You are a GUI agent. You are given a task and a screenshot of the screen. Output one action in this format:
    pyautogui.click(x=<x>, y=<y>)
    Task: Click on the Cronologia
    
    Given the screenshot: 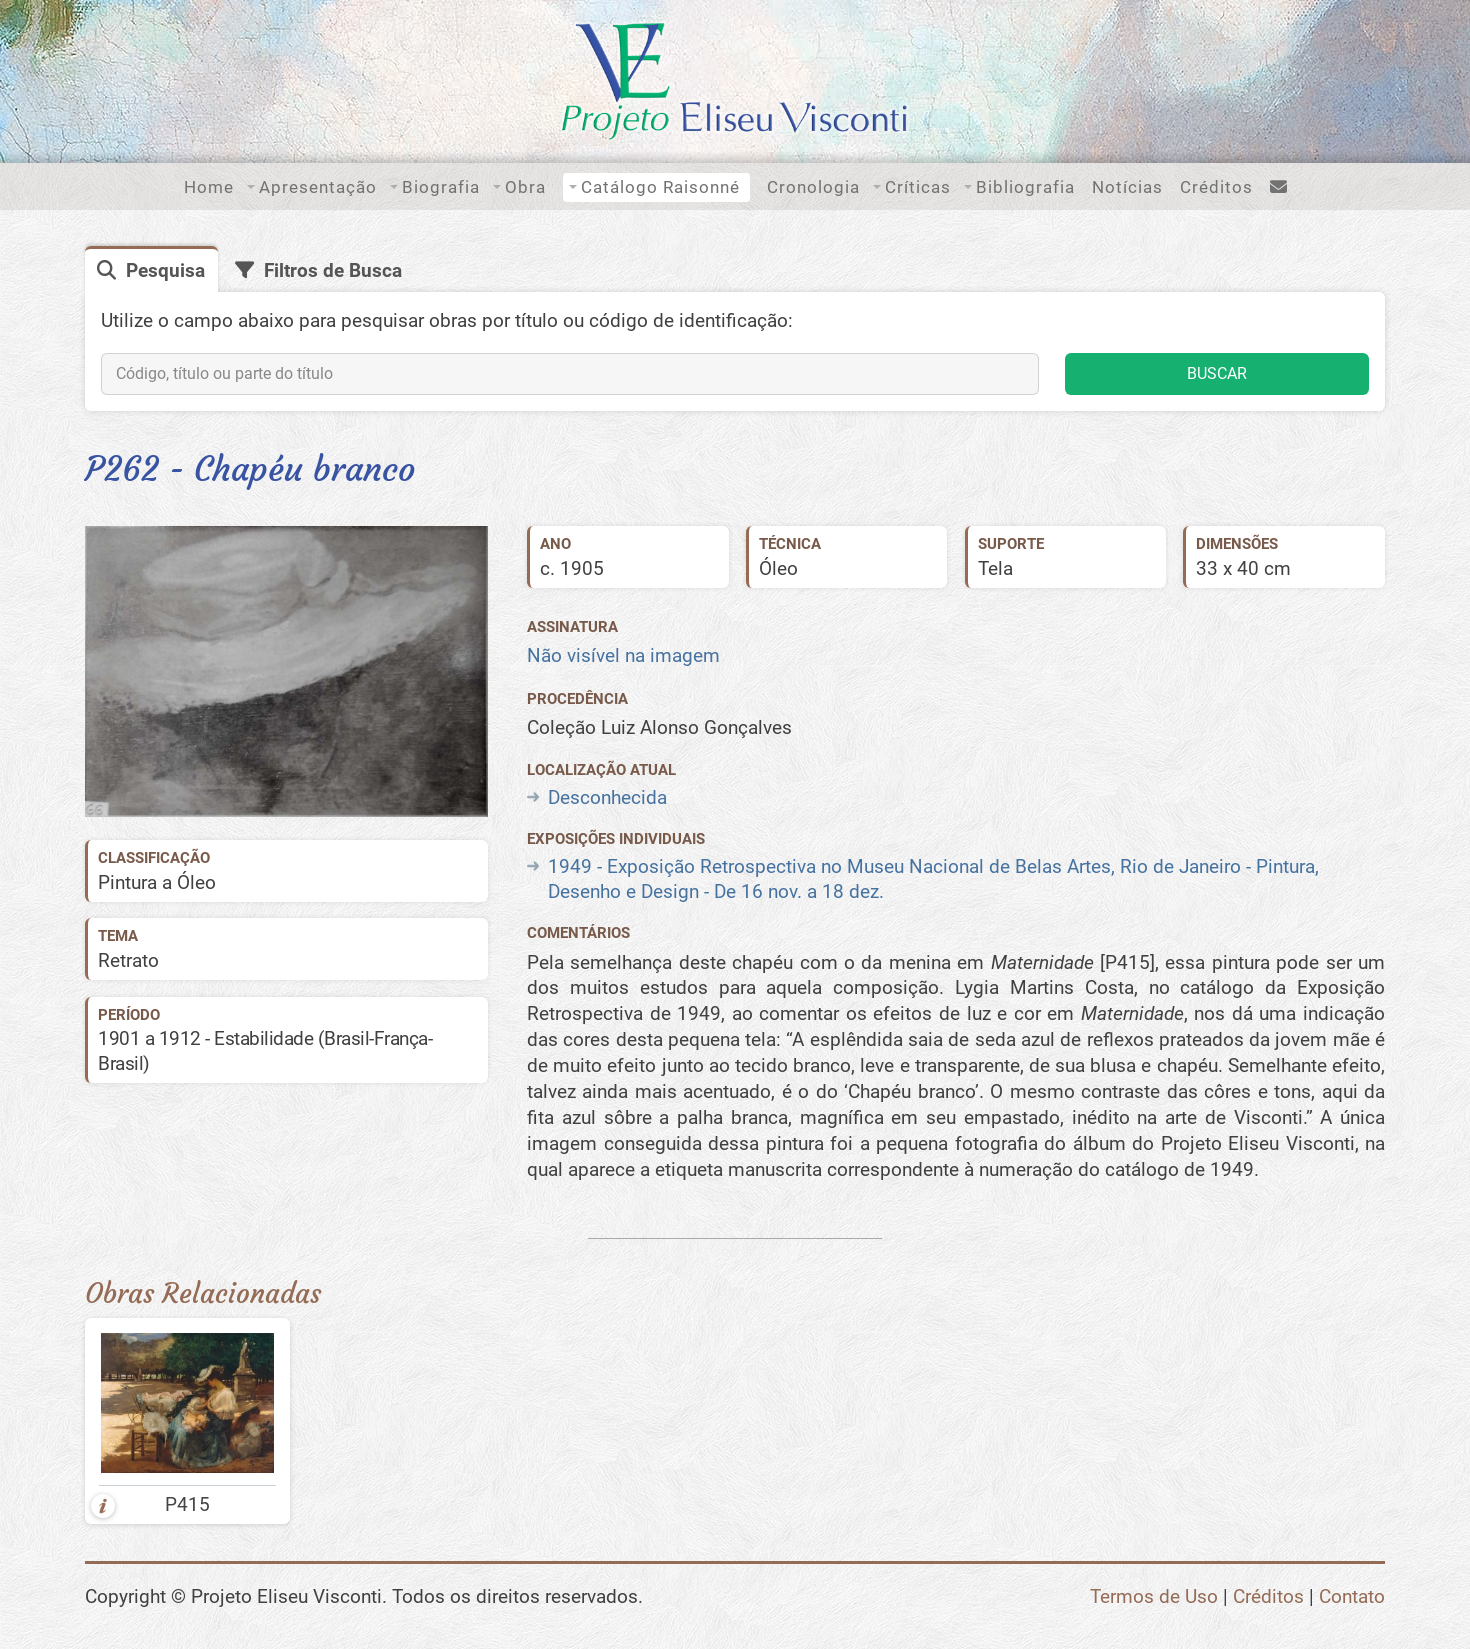 What is the action you would take?
    pyautogui.click(x=813, y=187)
    